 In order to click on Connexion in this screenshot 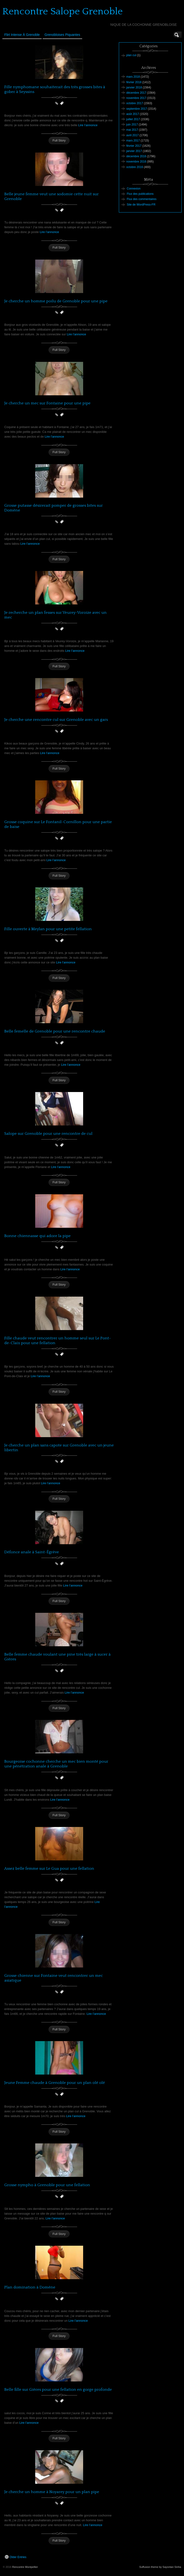, I will do `click(133, 188)`.